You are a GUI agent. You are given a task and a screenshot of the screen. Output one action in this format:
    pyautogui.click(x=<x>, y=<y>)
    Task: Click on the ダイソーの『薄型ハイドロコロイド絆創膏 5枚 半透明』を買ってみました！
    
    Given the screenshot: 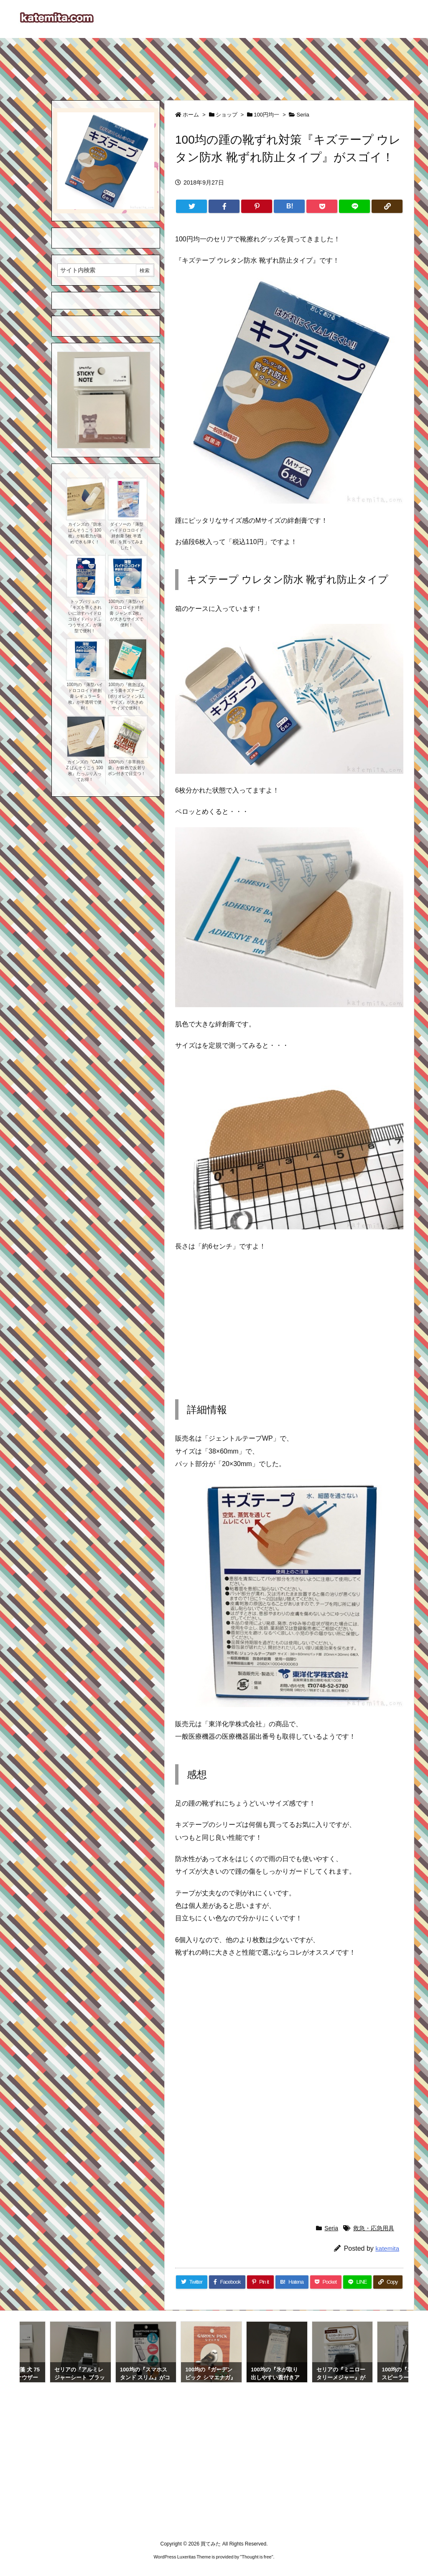 What is the action you would take?
    pyautogui.click(x=126, y=536)
    